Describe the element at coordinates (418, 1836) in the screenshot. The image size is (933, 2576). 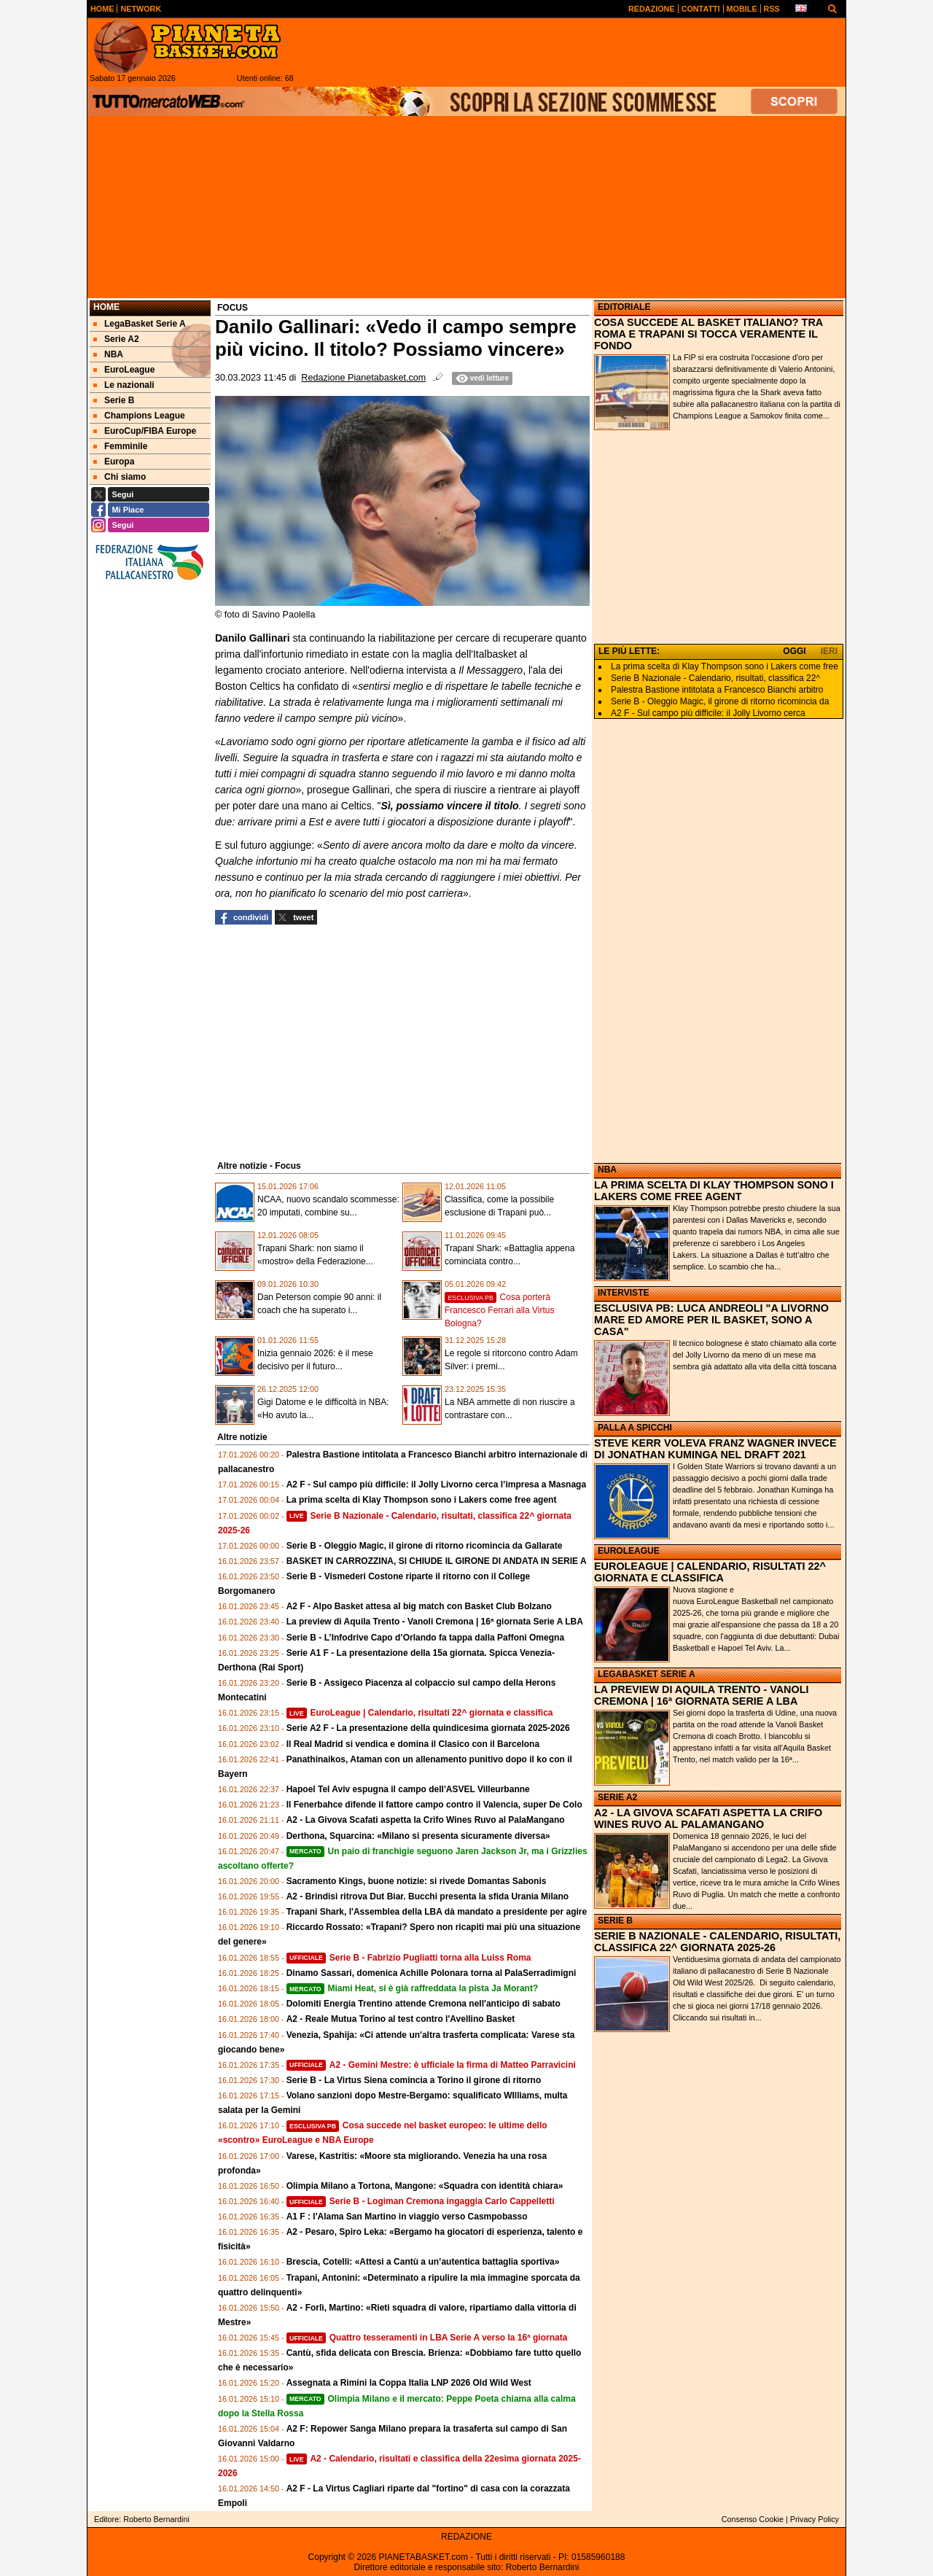
I see `Derthona, Squarcina: «Milano si presenta sicuramente diversa»` at that location.